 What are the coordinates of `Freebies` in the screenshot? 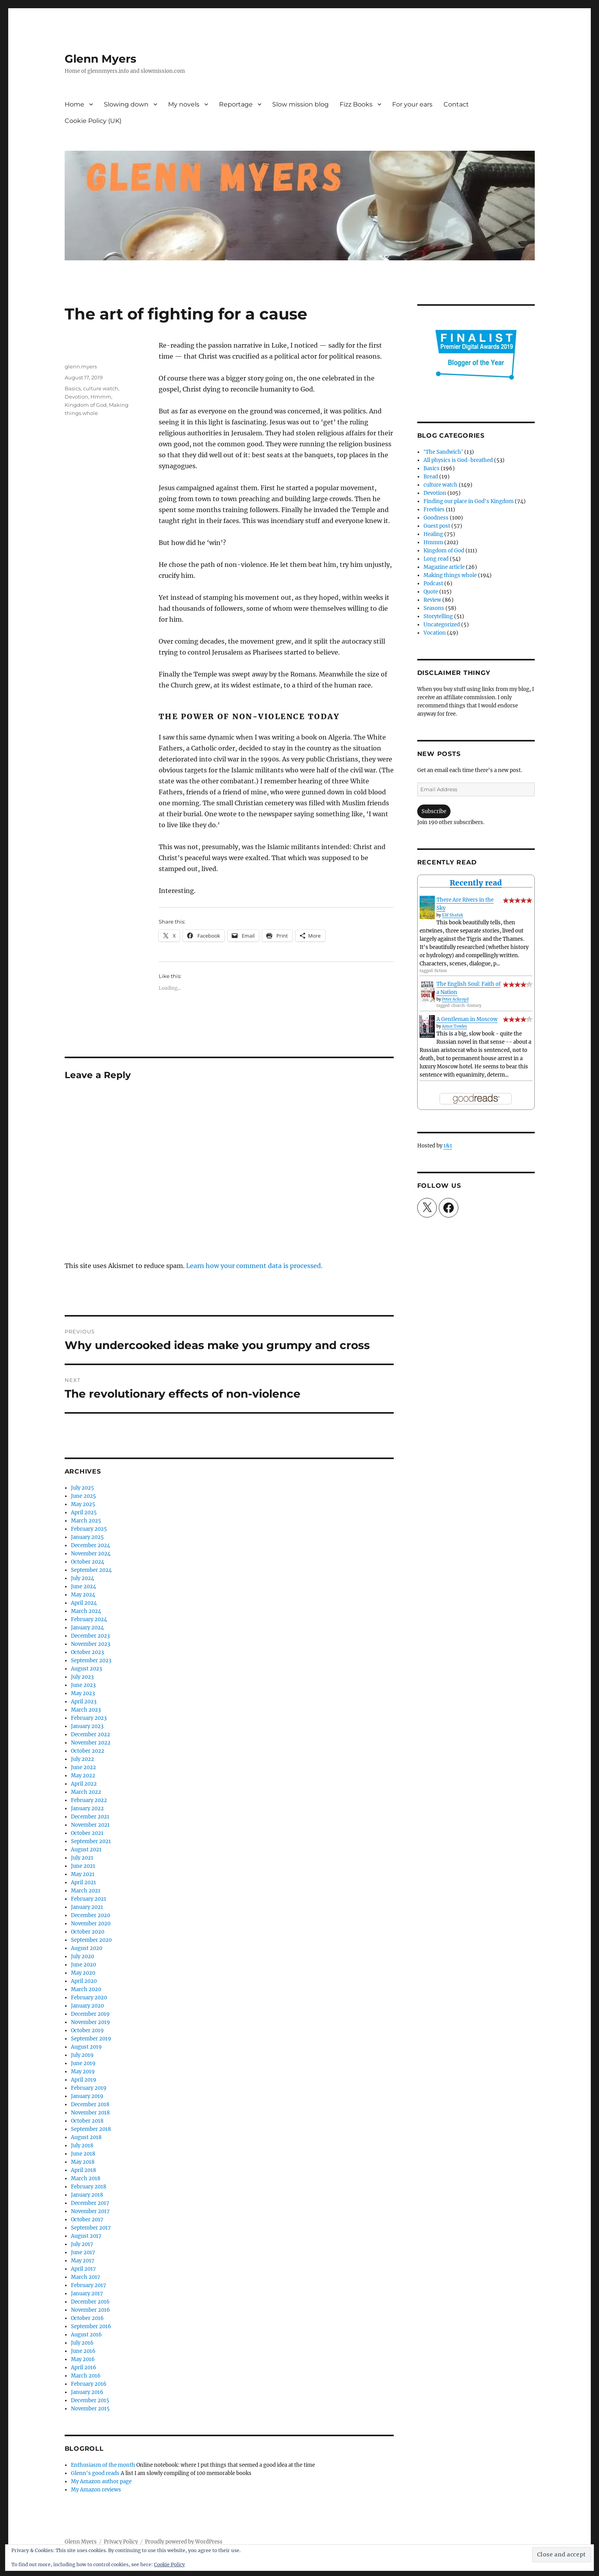 It's located at (434, 509).